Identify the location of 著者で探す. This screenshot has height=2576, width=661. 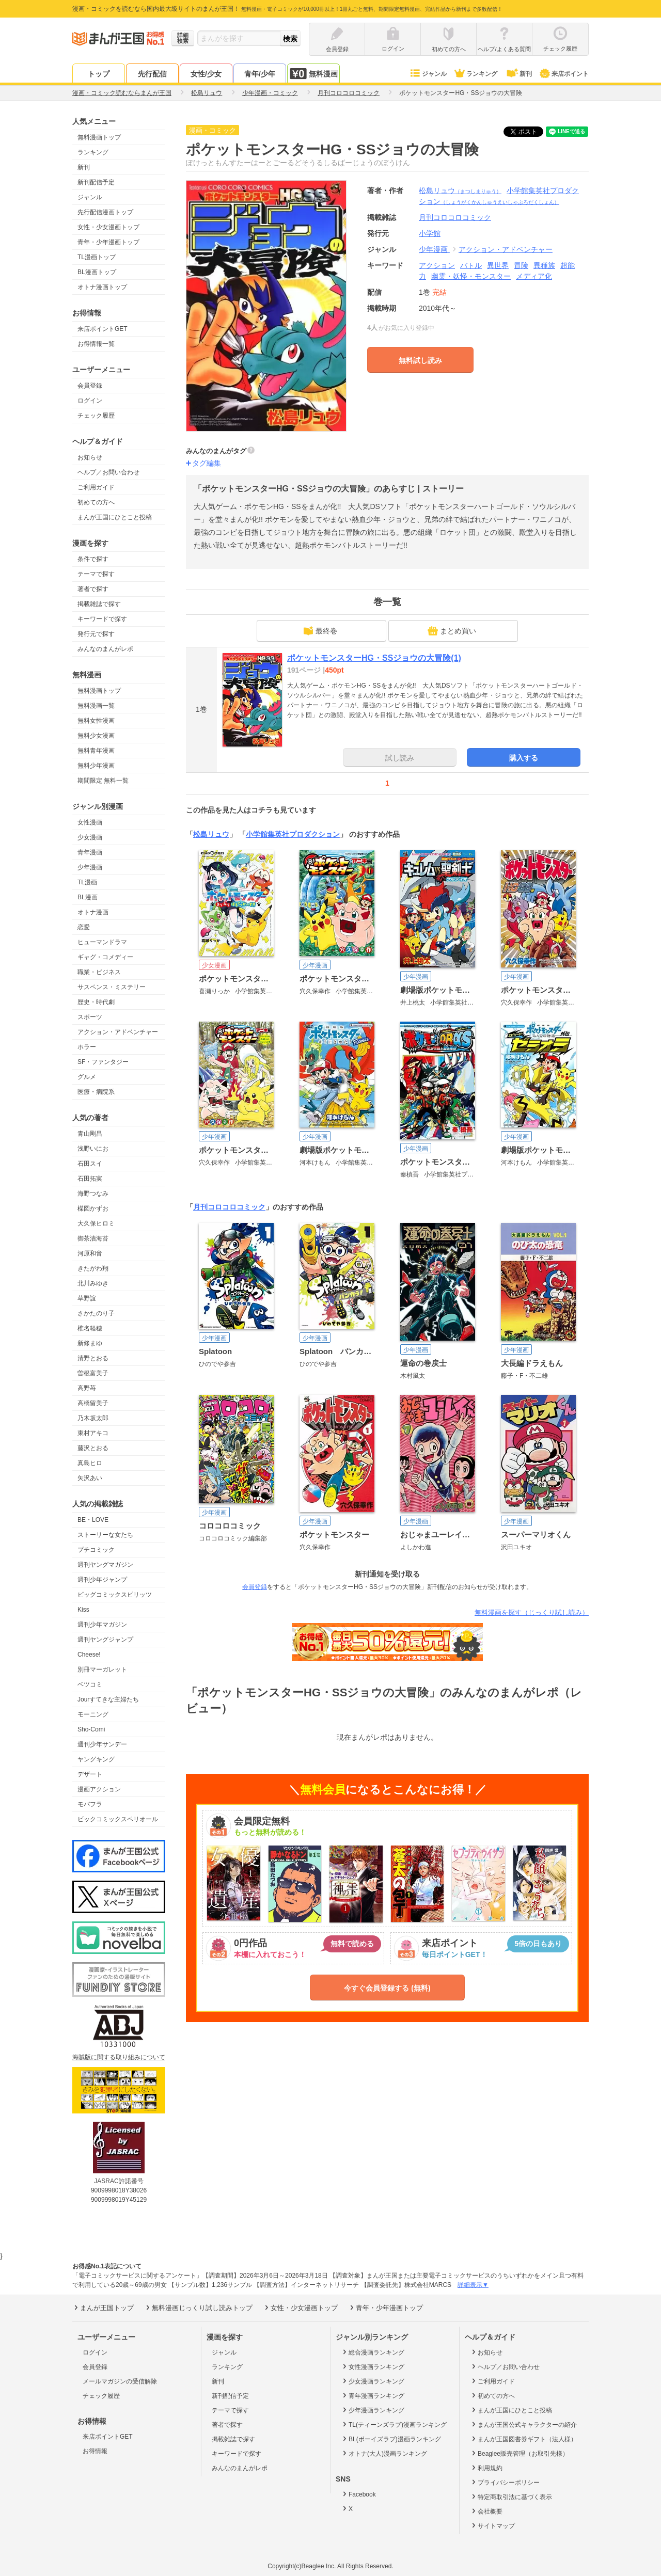
(92, 589).